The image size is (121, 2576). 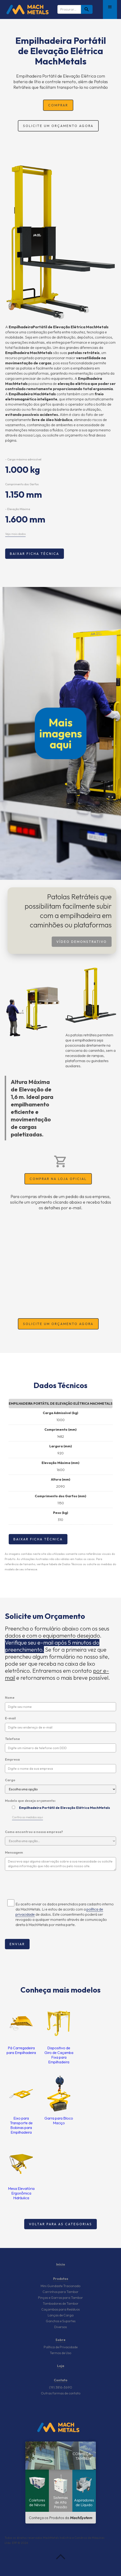 What do you see at coordinates (60, 2264) in the screenshot?
I see `Início` at bounding box center [60, 2264].